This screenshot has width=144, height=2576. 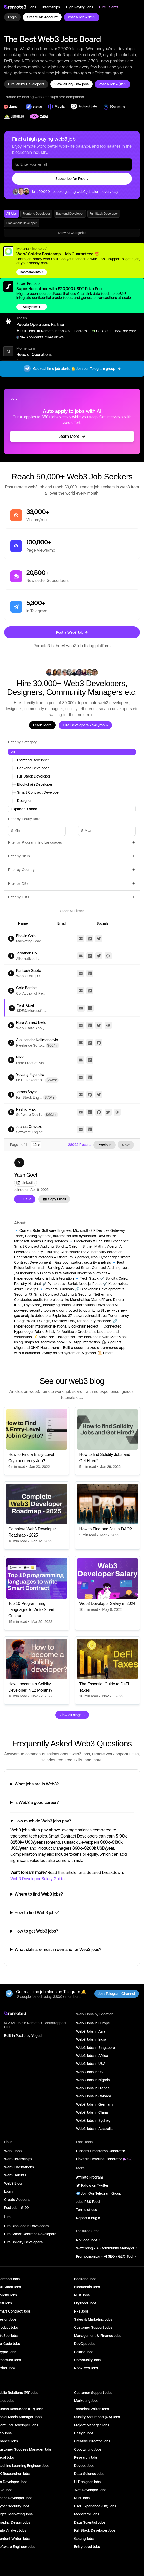 What do you see at coordinates (24, 809) in the screenshot?
I see `Expand 10 more` at bounding box center [24, 809].